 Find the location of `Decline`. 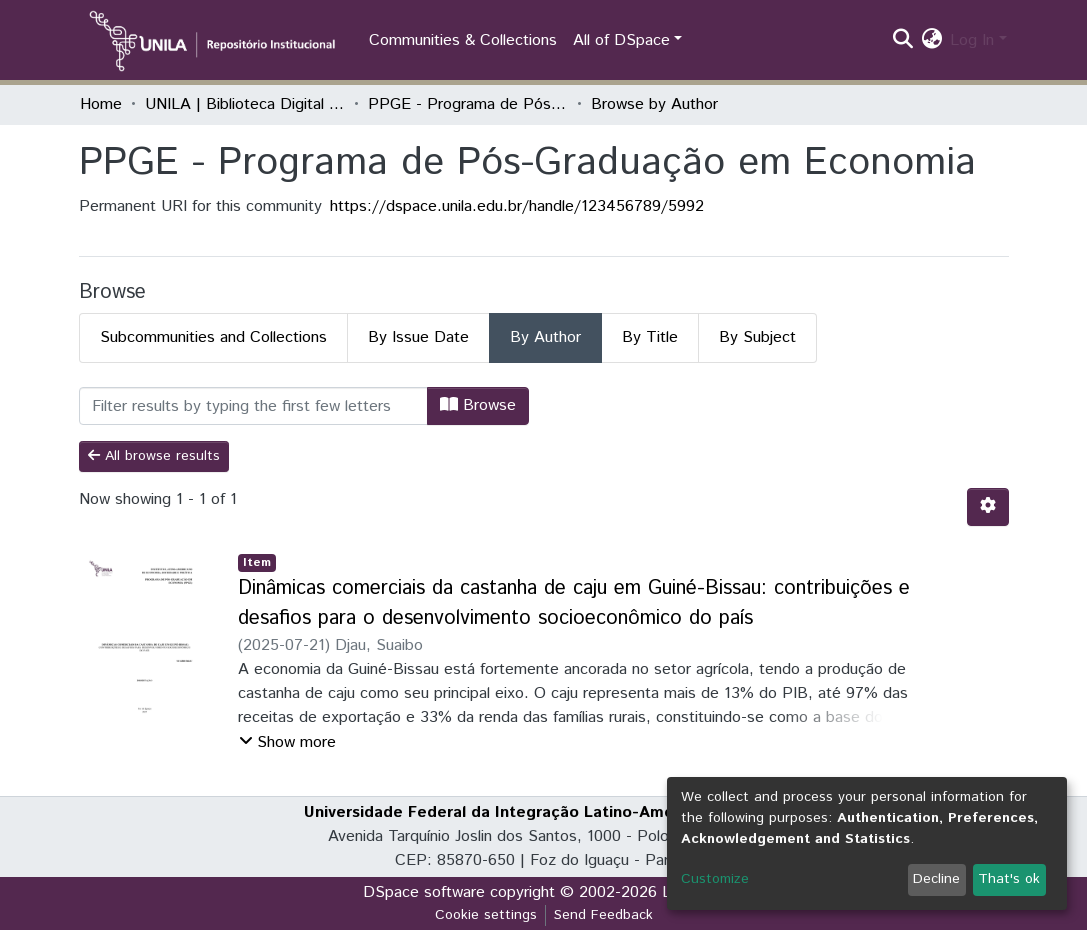

Decline is located at coordinates (936, 879).